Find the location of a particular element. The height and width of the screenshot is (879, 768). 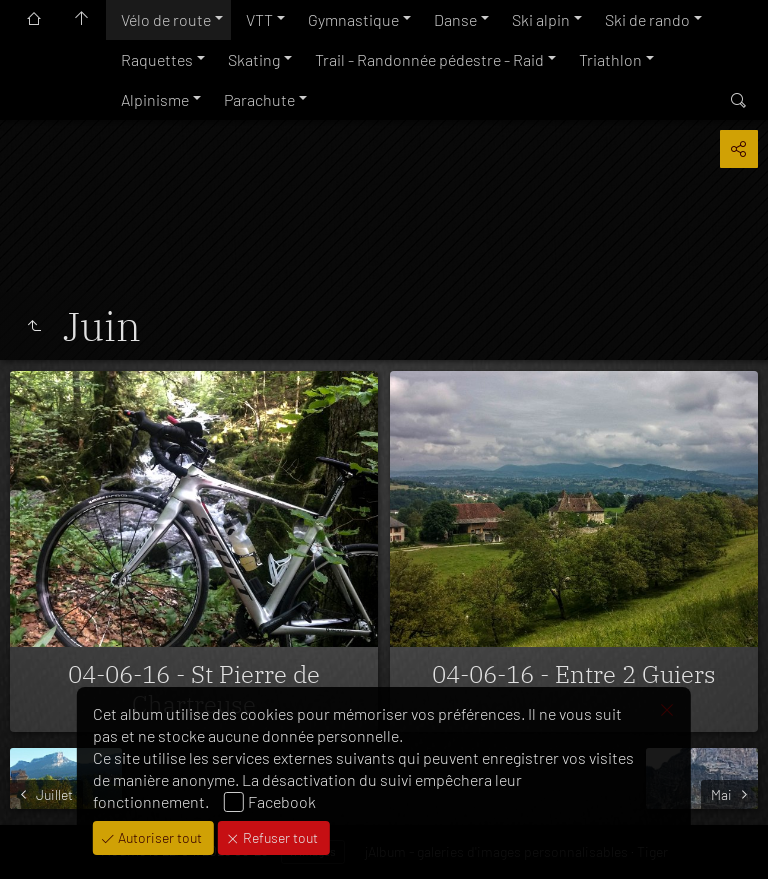

Gymnastique is located at coordinates (353, 19).